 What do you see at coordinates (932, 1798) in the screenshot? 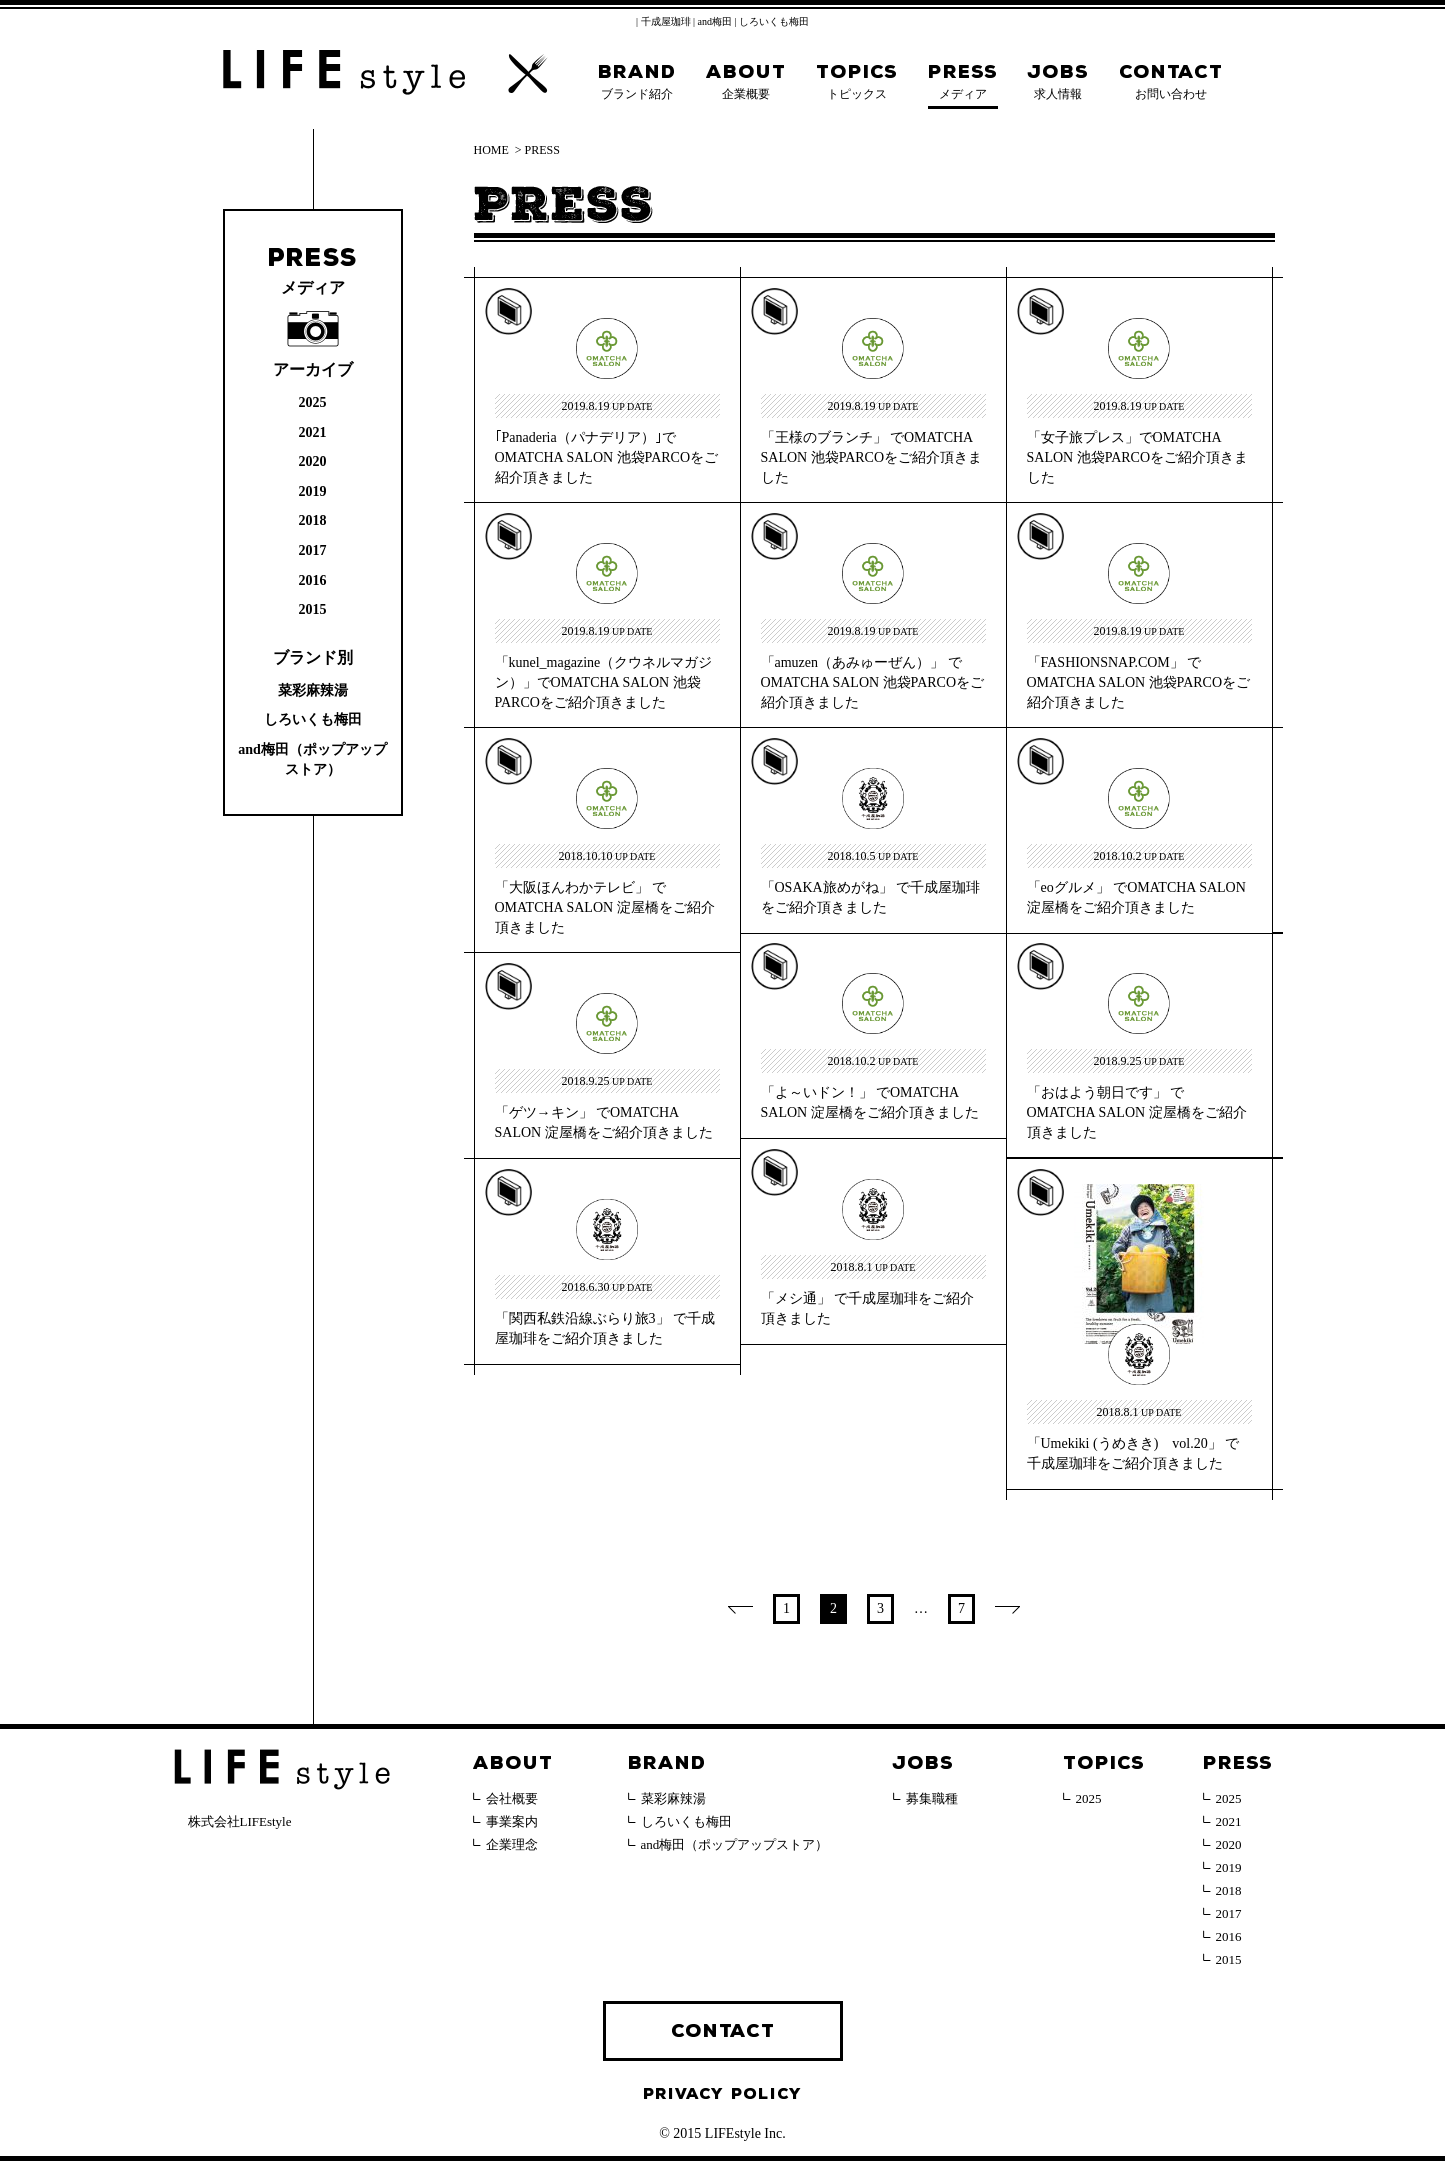
I see `募集職種` at bounding box center [932, 1798].